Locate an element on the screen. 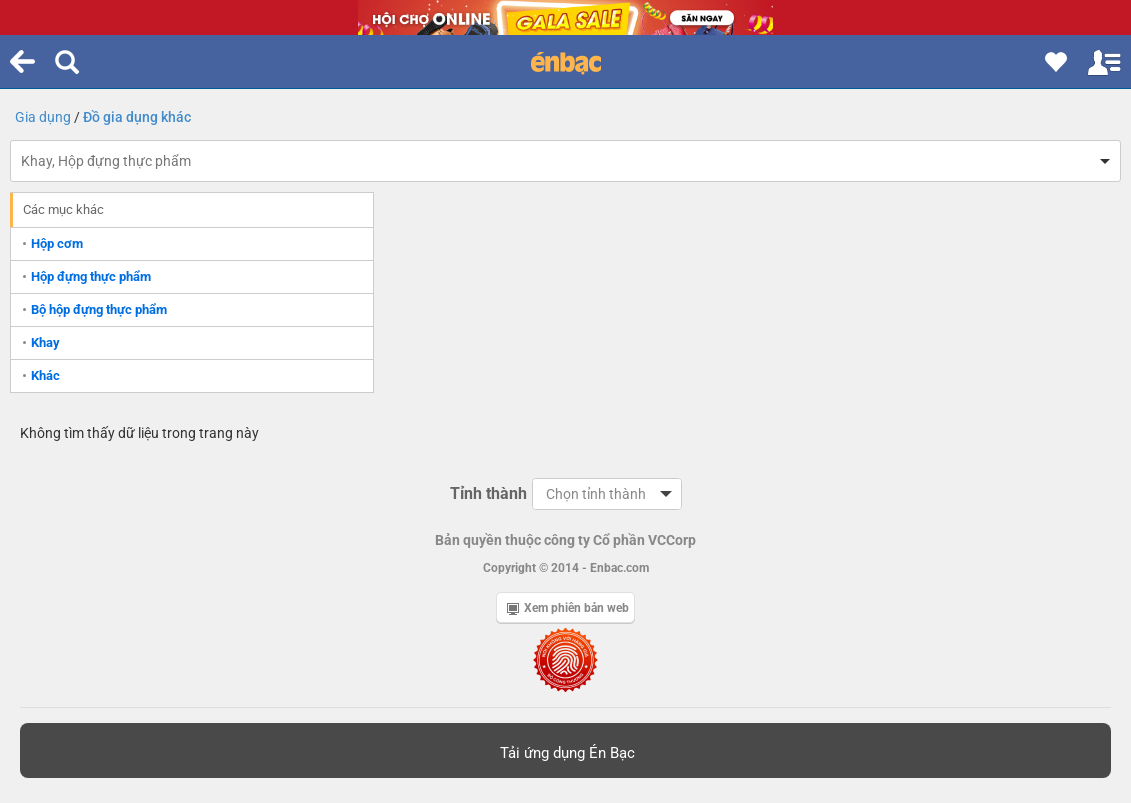  Hộp cơm is located at coordinates (57, 243).